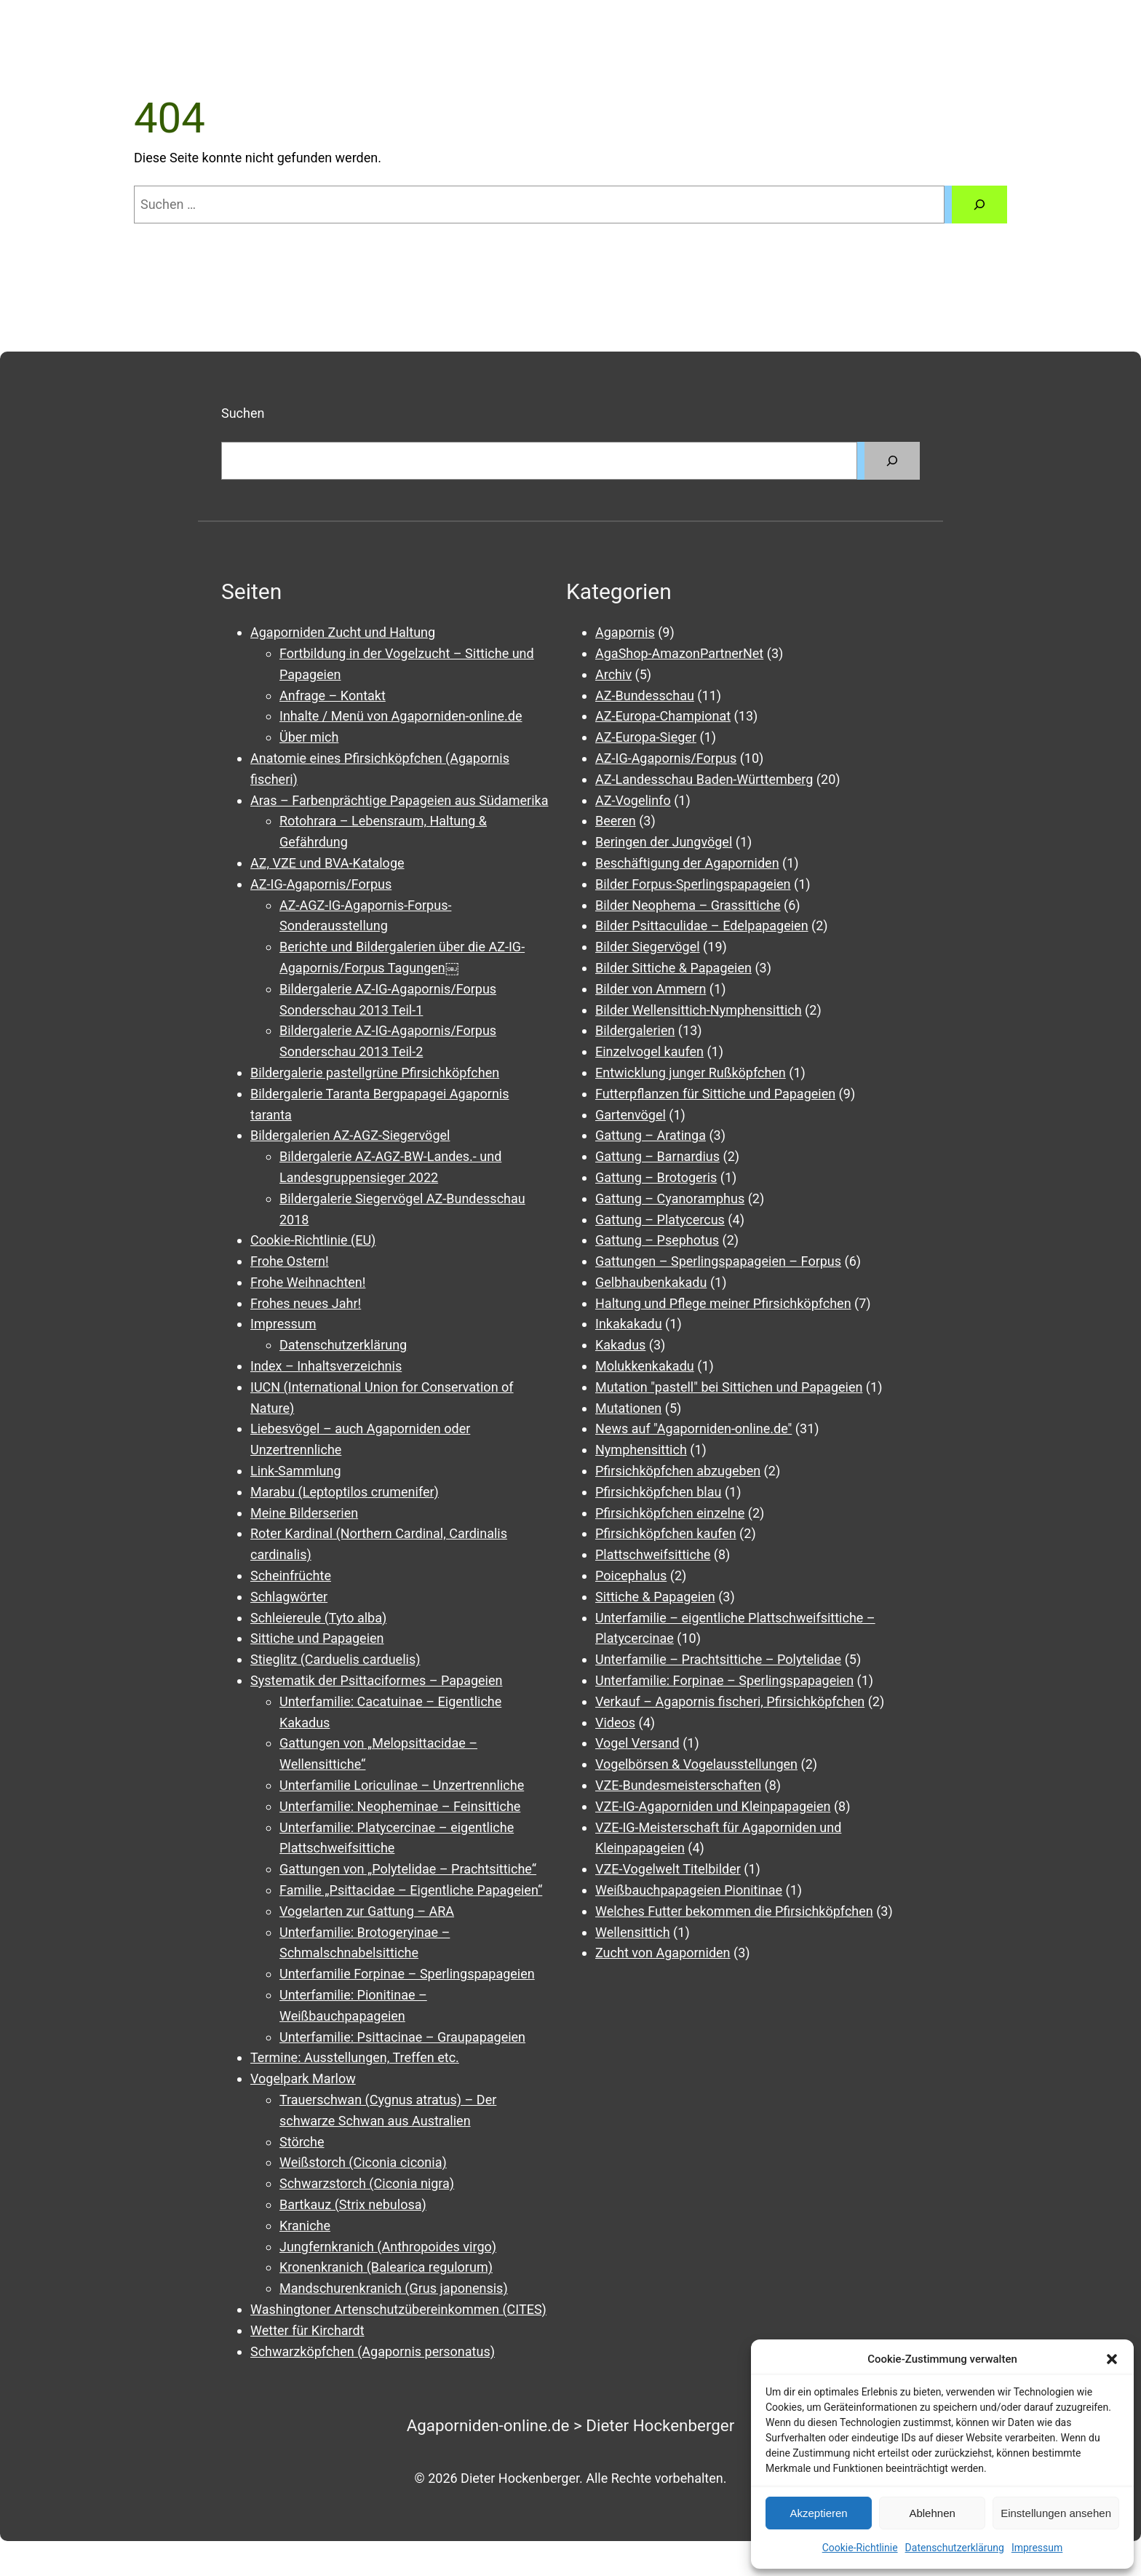  What do you see at coordinates (658, 1491) in the screenshot?
I see `Pfirsichköpfchen blau` at bounding box center [658, 1491].